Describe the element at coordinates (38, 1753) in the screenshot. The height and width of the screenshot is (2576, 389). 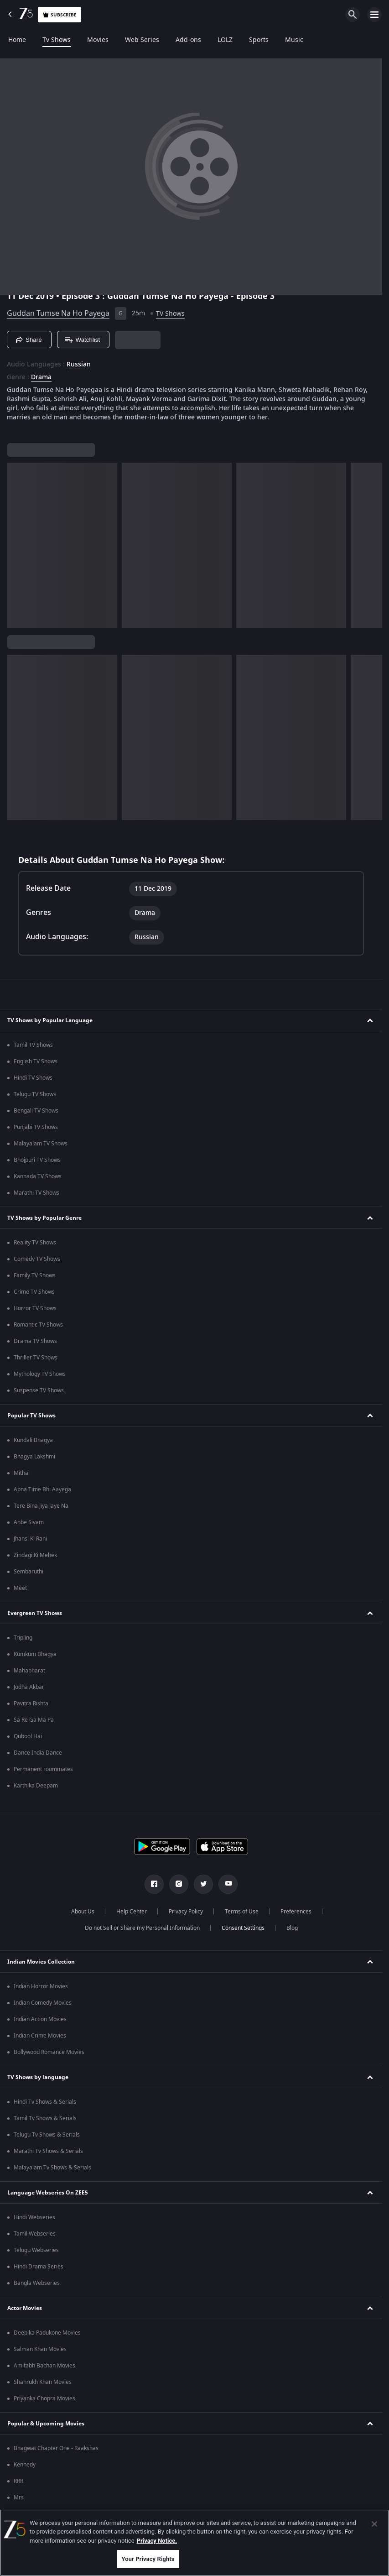
I see `Dance India Dance` at that location.